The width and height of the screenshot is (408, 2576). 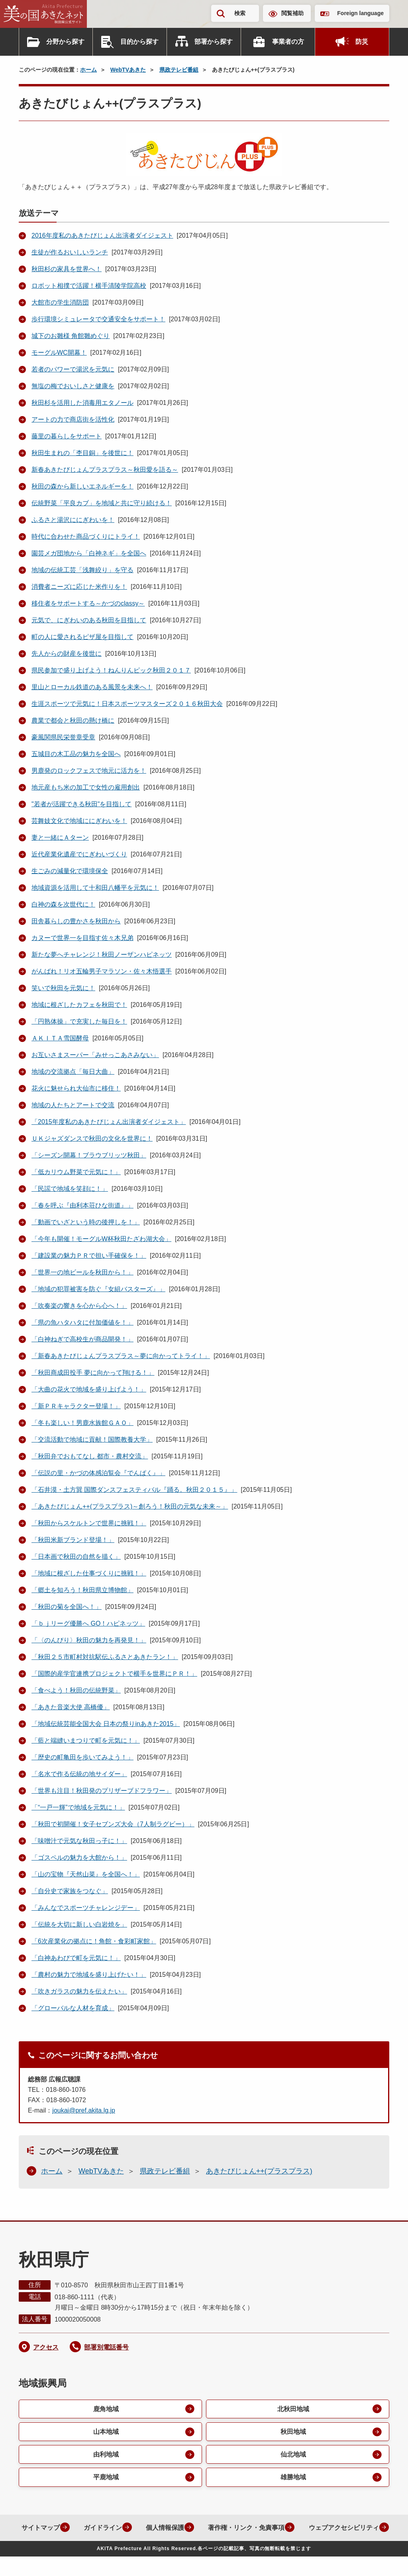 What do you see at coordinates (120, 1355) in the screenshot?
I see `「新春あきたびじょんプラスプラス～夢に向かってトライ！」` at bounding box center [120, 1355].